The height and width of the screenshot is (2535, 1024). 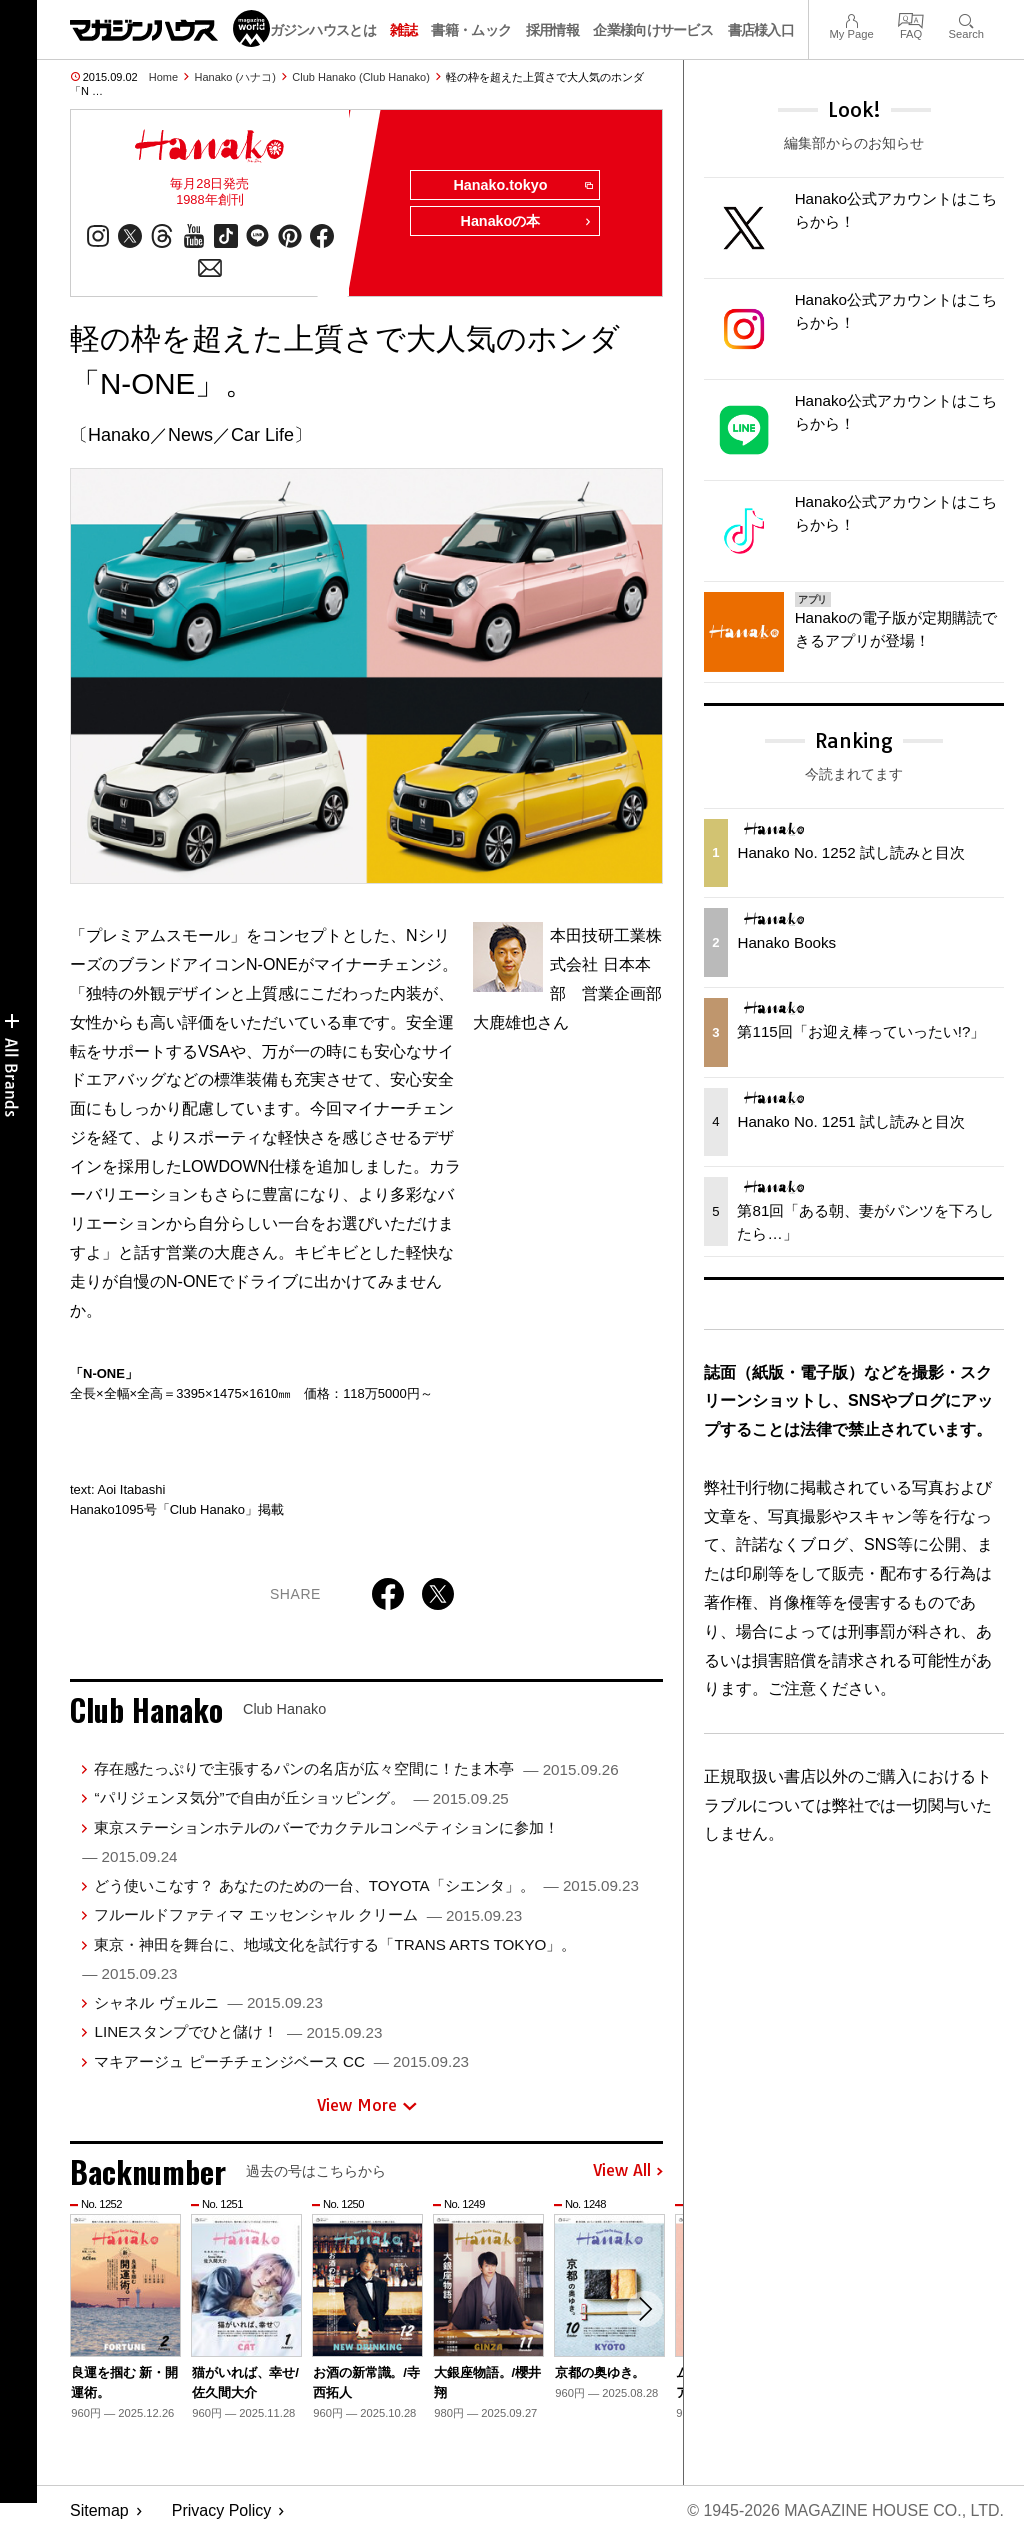 I want to click on 採用情報, so click(x=552, y=30).